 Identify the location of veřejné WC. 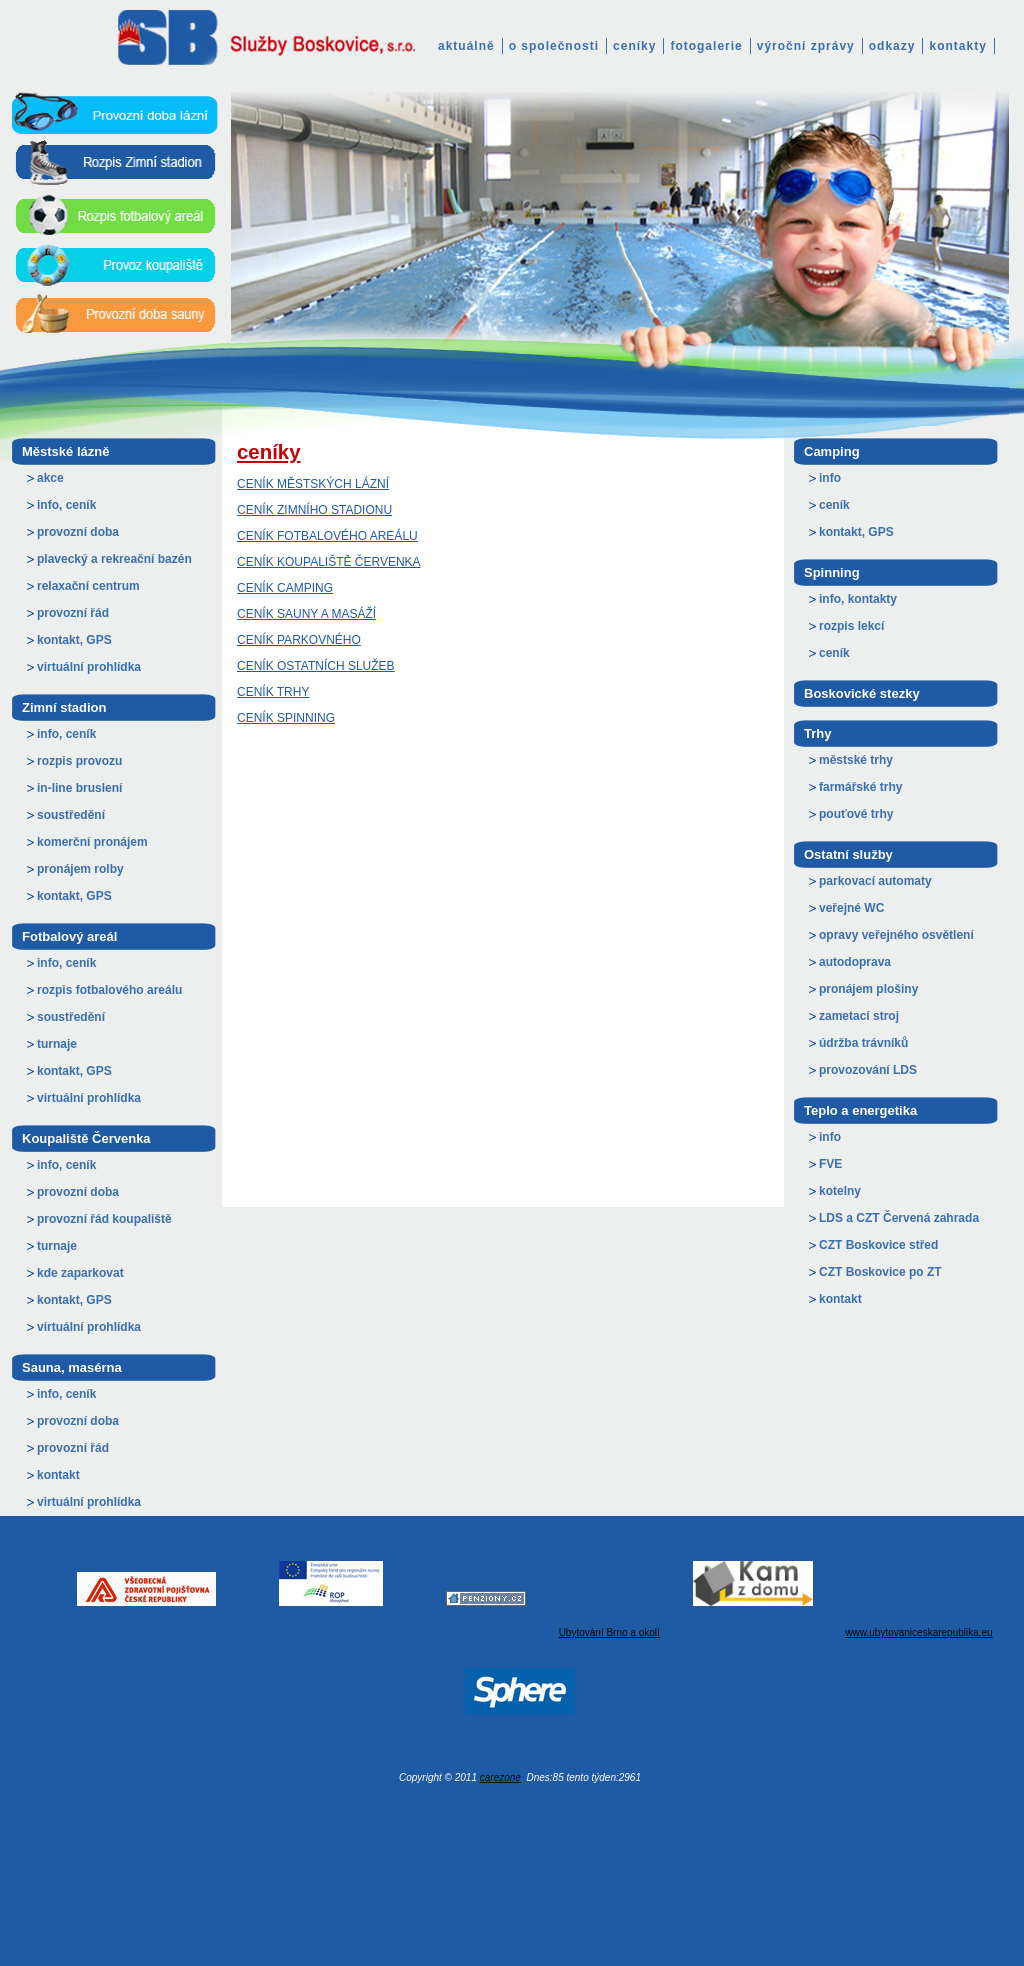
(851, 908).